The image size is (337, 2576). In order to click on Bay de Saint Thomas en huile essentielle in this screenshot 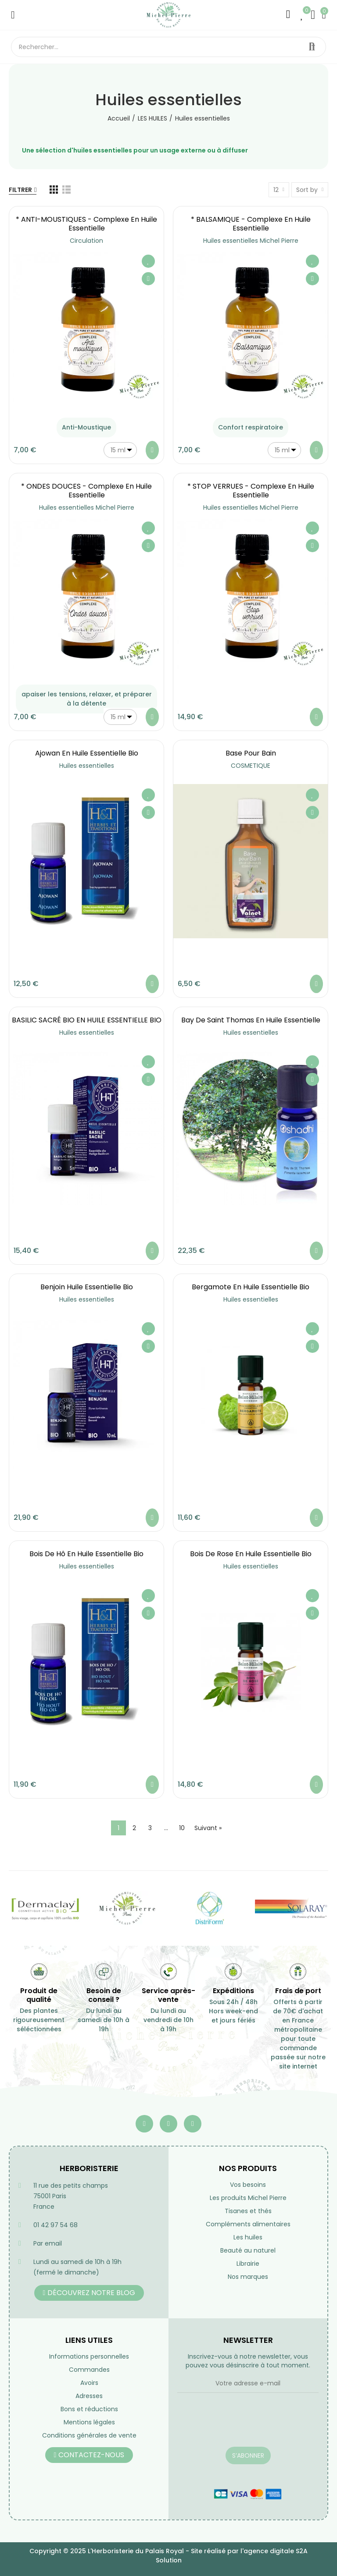, I will do `click(250, 1020)`.